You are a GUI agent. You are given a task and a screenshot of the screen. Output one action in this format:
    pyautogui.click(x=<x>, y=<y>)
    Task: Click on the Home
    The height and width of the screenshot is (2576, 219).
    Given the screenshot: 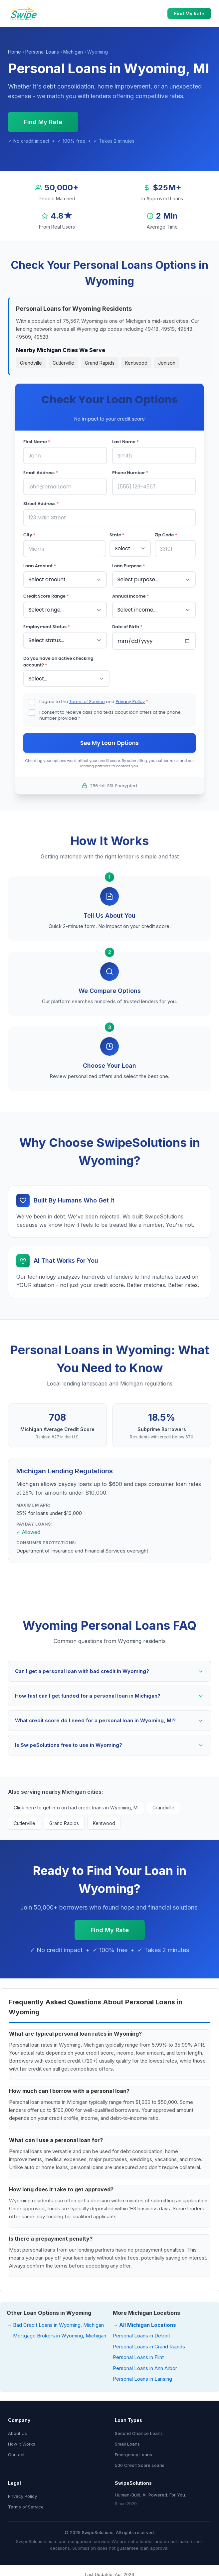 What is the action you would take?
    pyautogui.click(x=14, y=52)
    